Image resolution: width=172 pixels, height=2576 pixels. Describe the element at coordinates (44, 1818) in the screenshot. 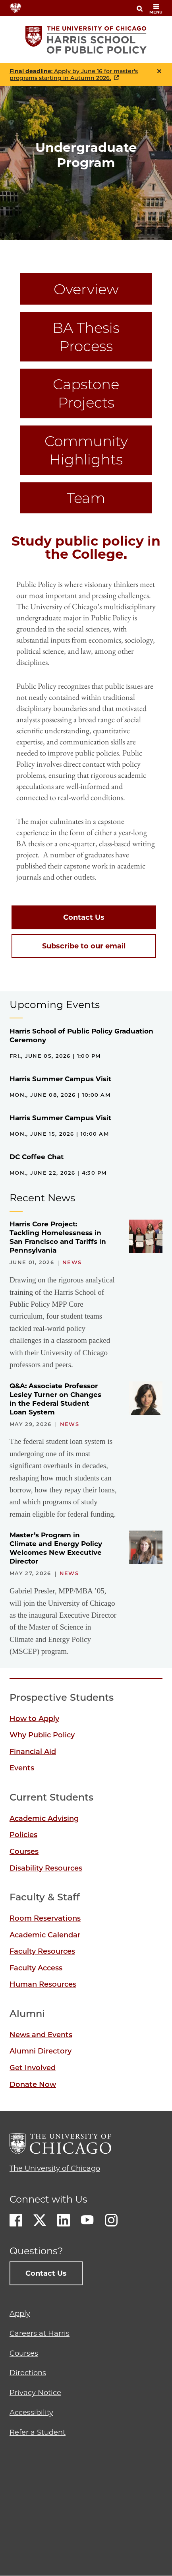

I see `Academic Advising` at that location.